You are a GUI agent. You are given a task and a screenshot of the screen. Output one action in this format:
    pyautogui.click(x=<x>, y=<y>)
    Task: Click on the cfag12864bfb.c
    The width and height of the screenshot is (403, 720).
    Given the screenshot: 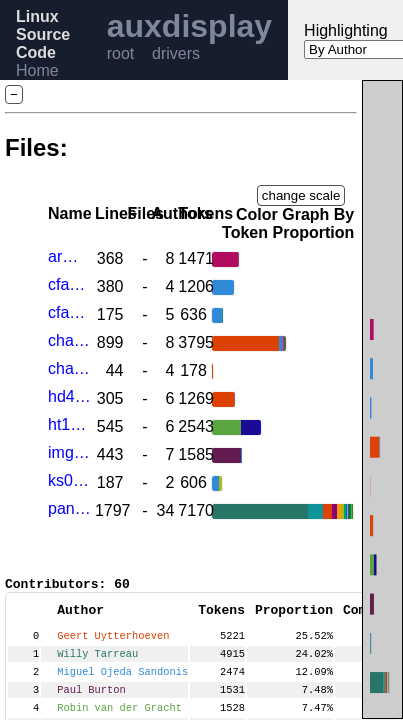 What is the action you would take?
    pyautogui.click(x=69, y=312)
    